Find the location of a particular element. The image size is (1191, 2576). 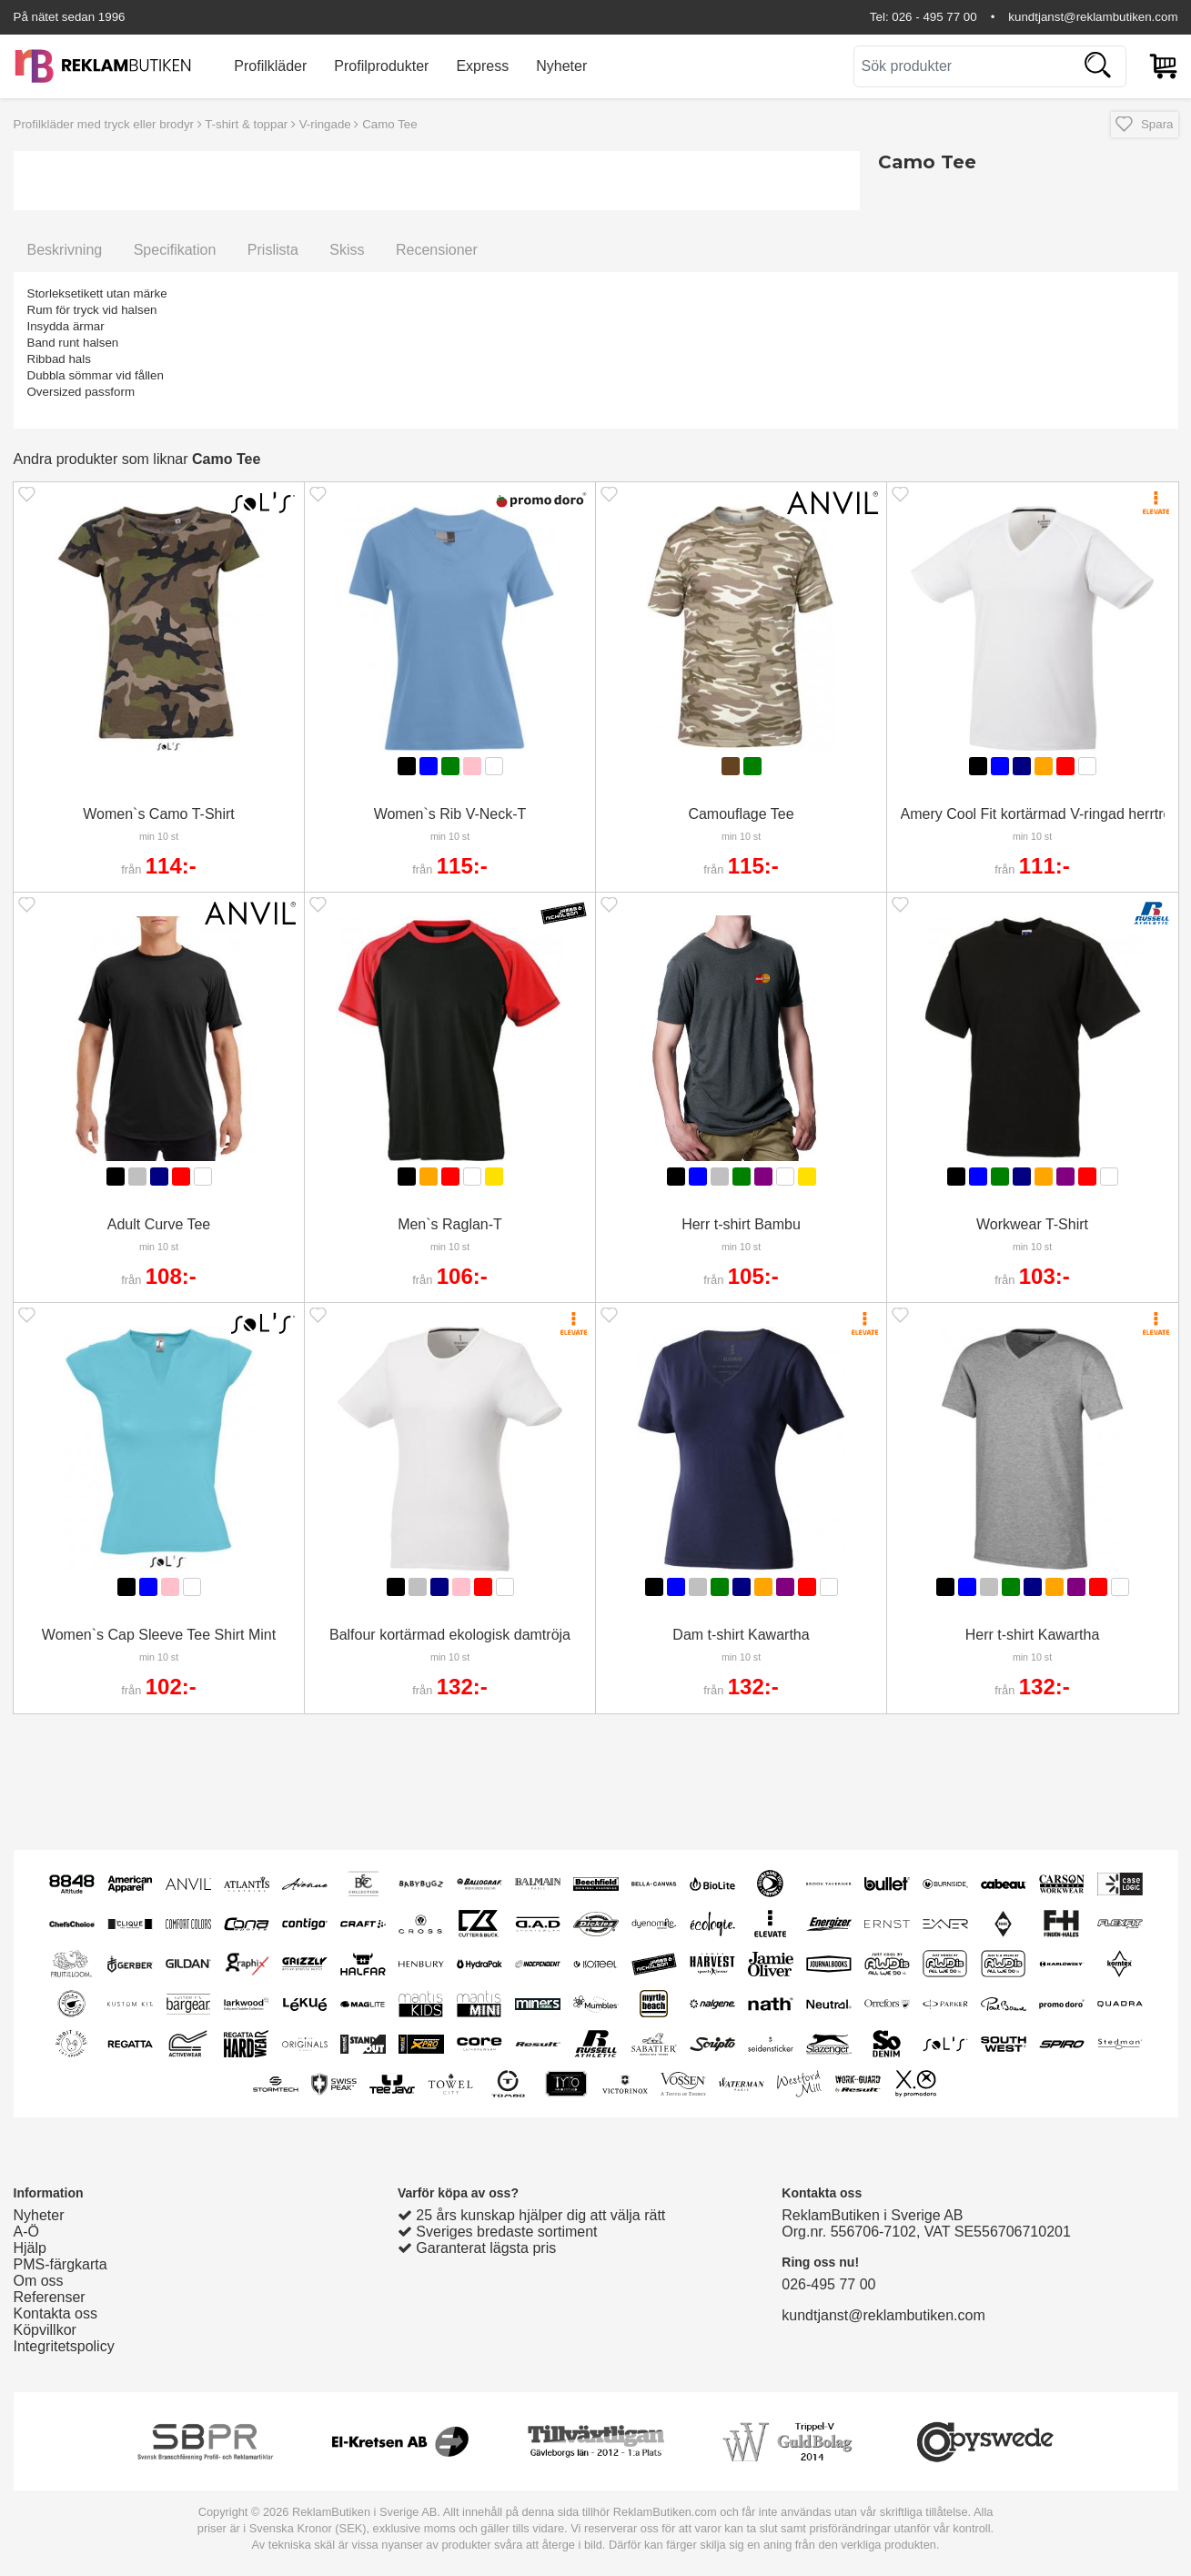

Hjälp is located at coordinates (30, 2248).